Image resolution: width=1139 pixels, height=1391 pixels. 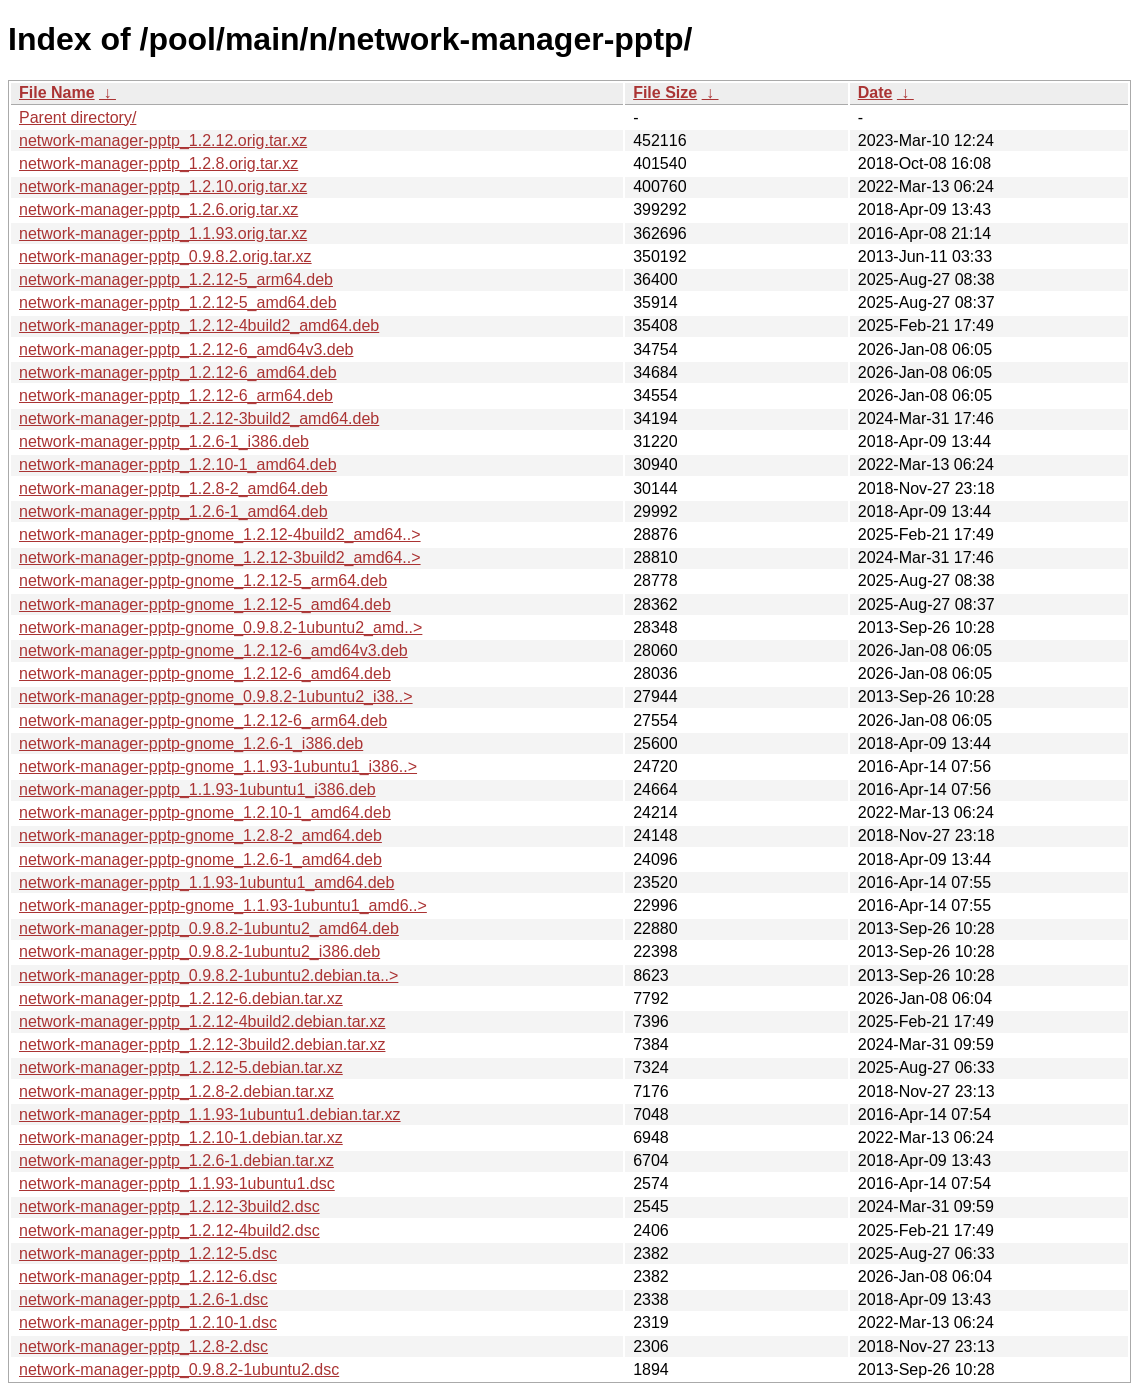 What do you see at coordinates (181, 1067) in the screenshot?
I see `network-manager-pptp_1.2.12-5.debian.tar.xz` at bounding box center [181, 1067].